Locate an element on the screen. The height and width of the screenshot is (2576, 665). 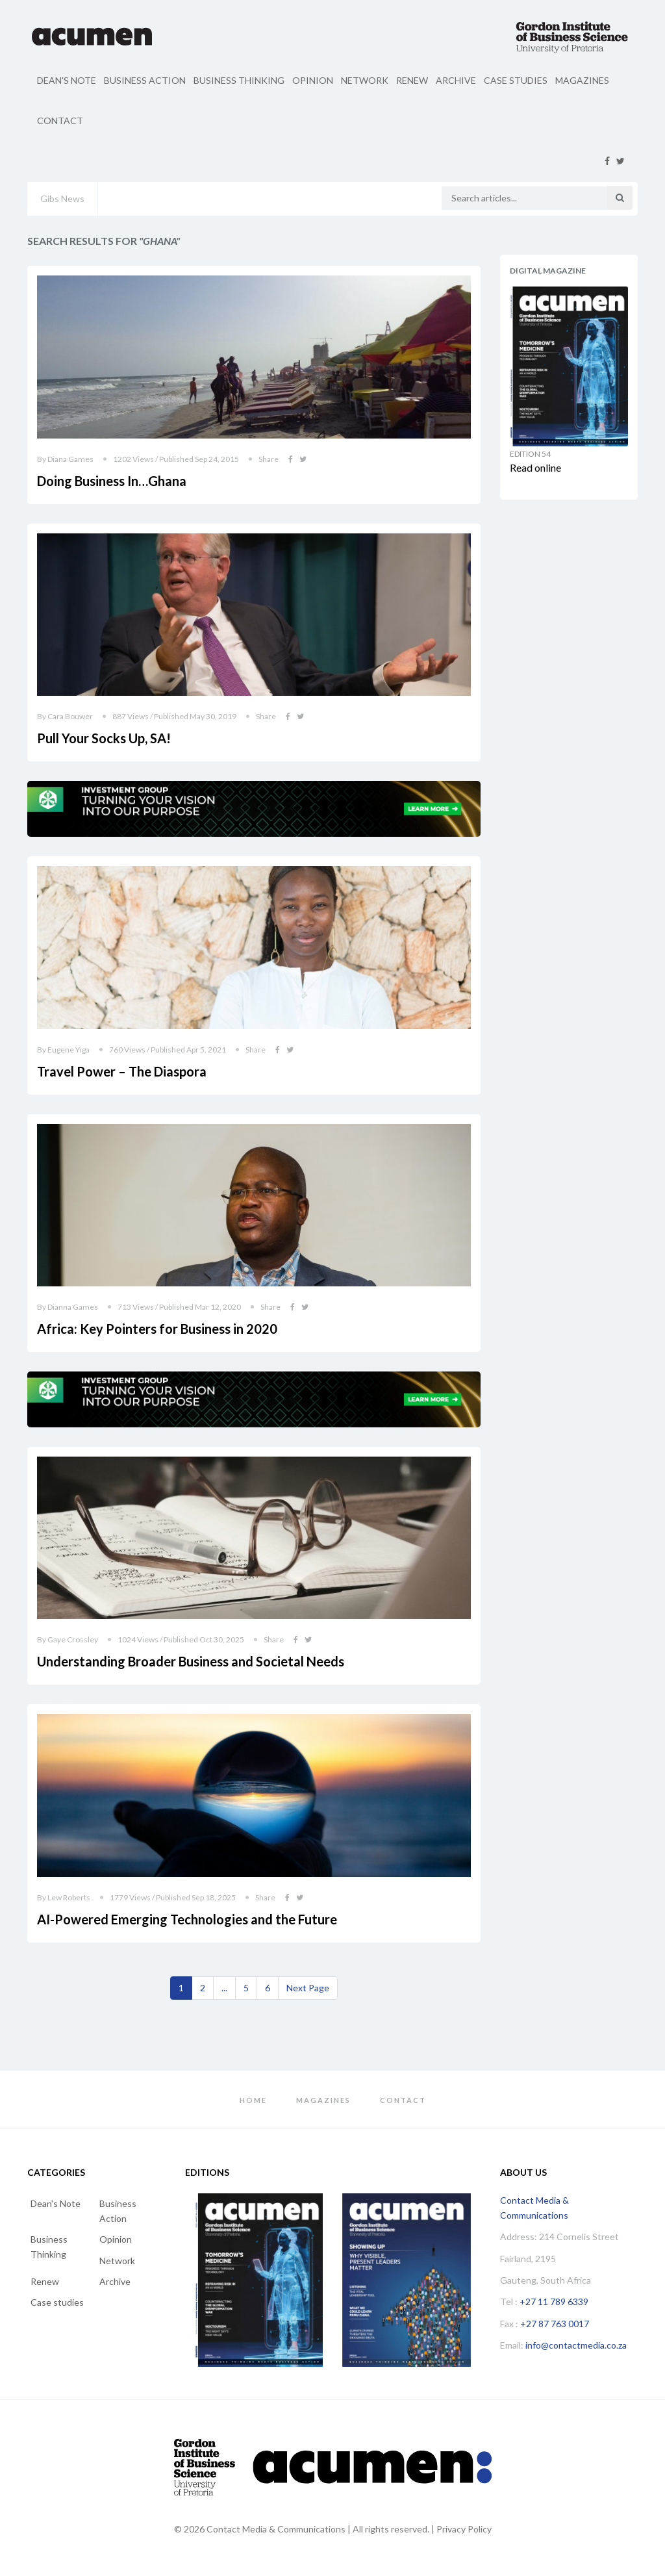
+27 11 789 6339 is located at coordinates (554, 2301).